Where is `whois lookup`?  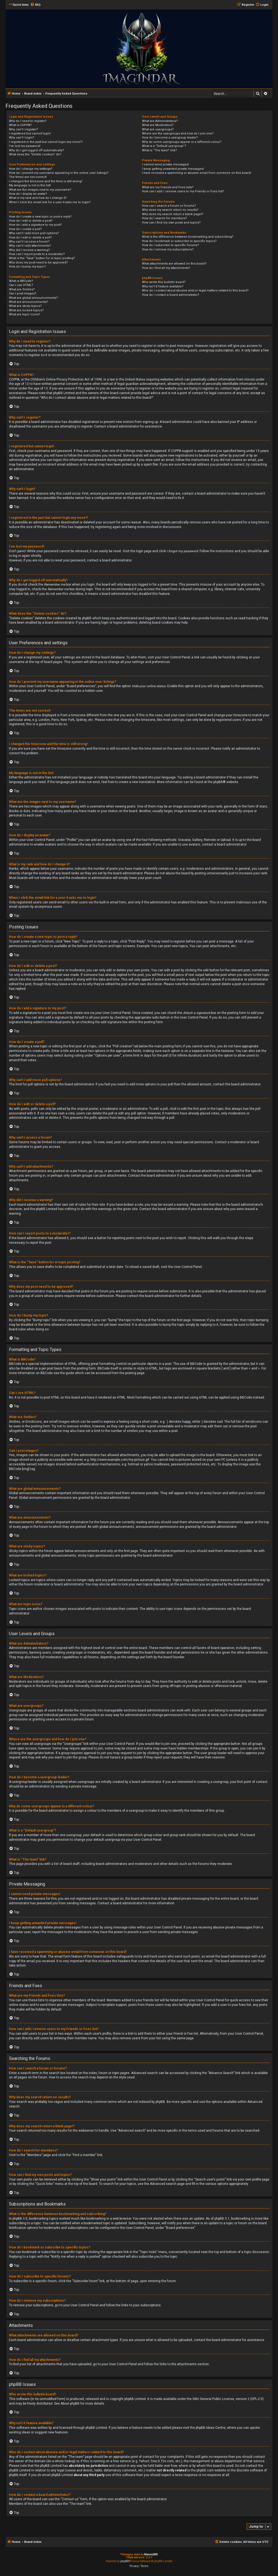 whois lookup is located at coordinates (64, 2461).